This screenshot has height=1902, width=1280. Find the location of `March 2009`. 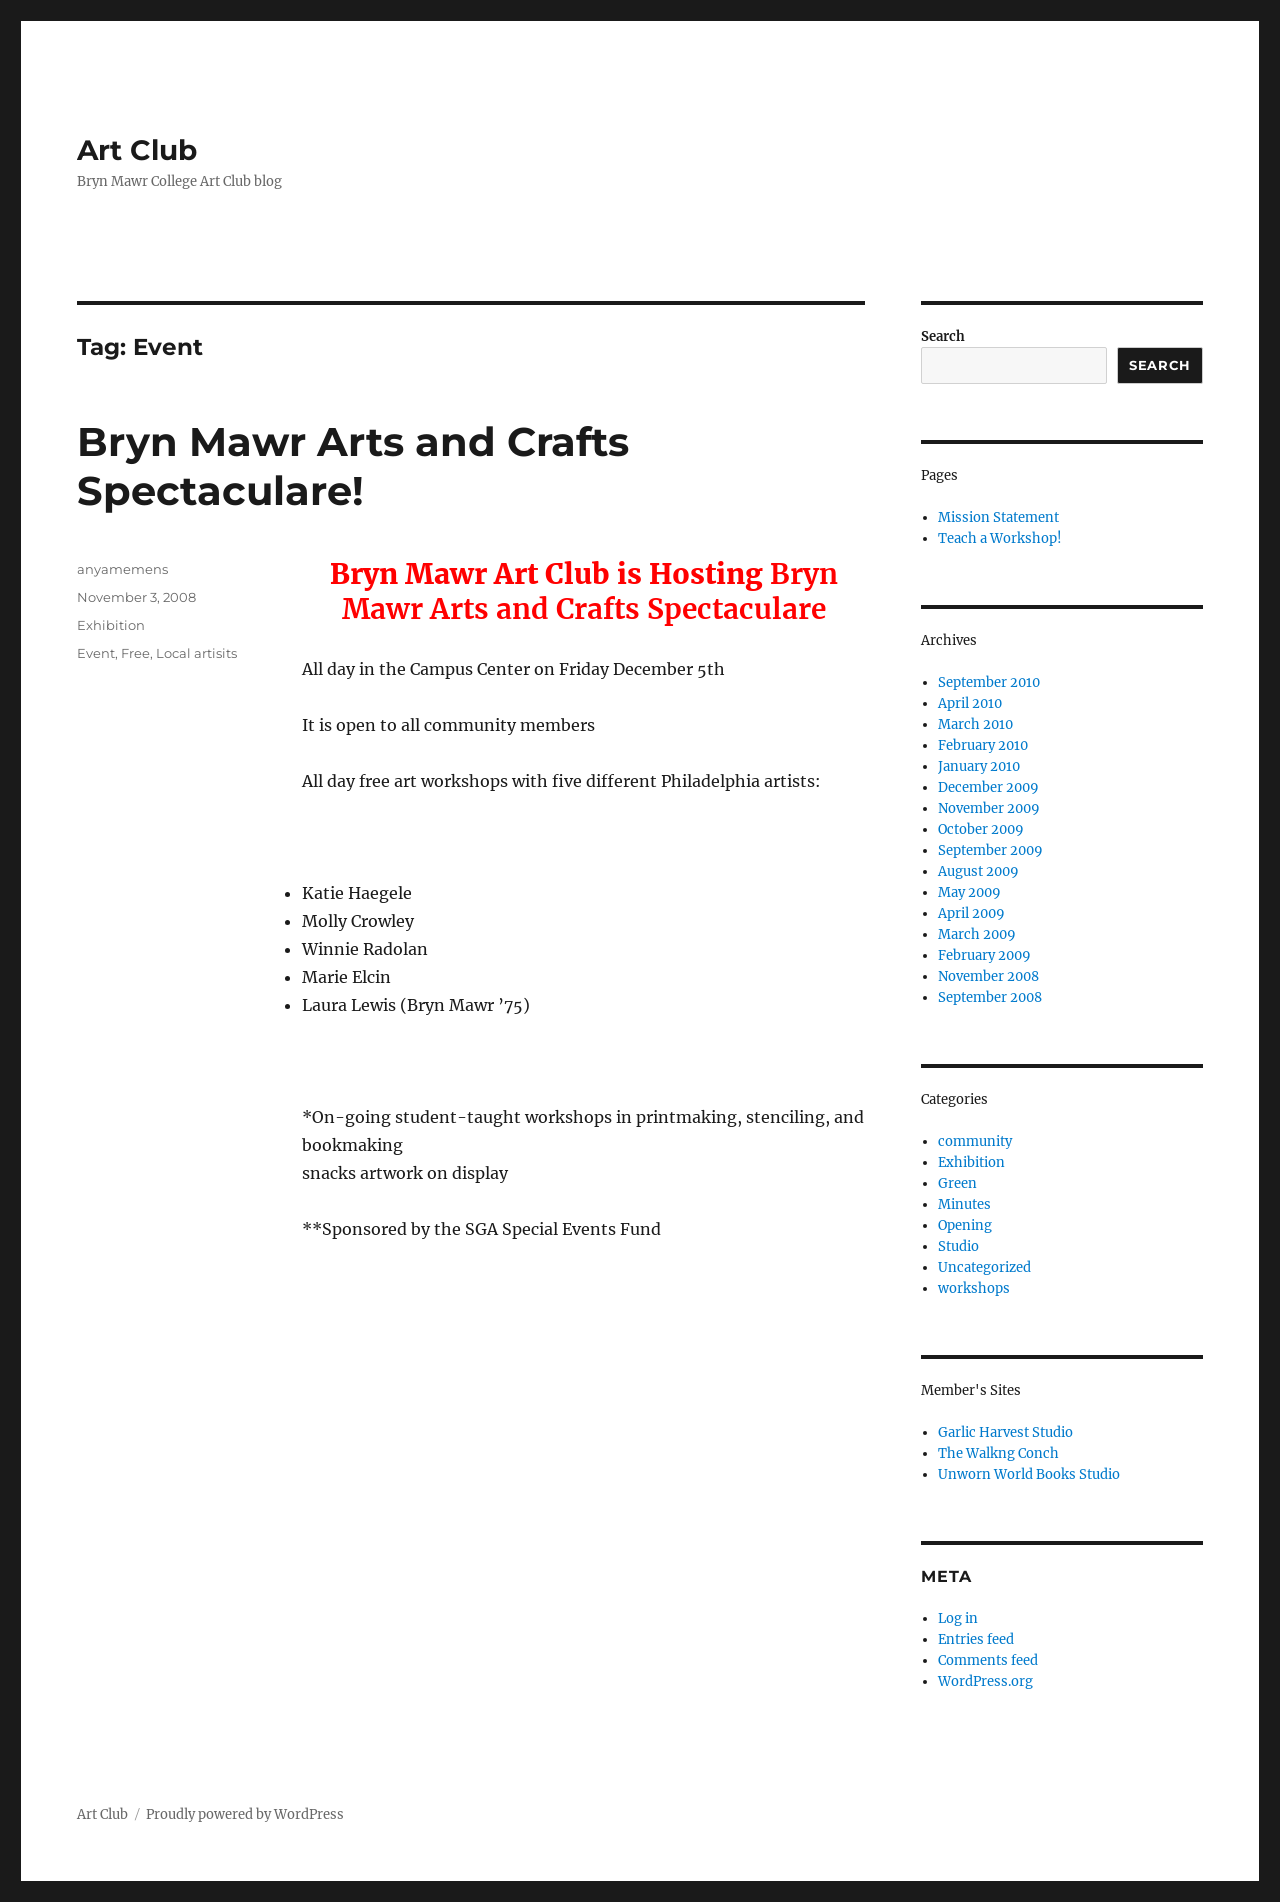

March 2009 is located at coordinates (977, 934).